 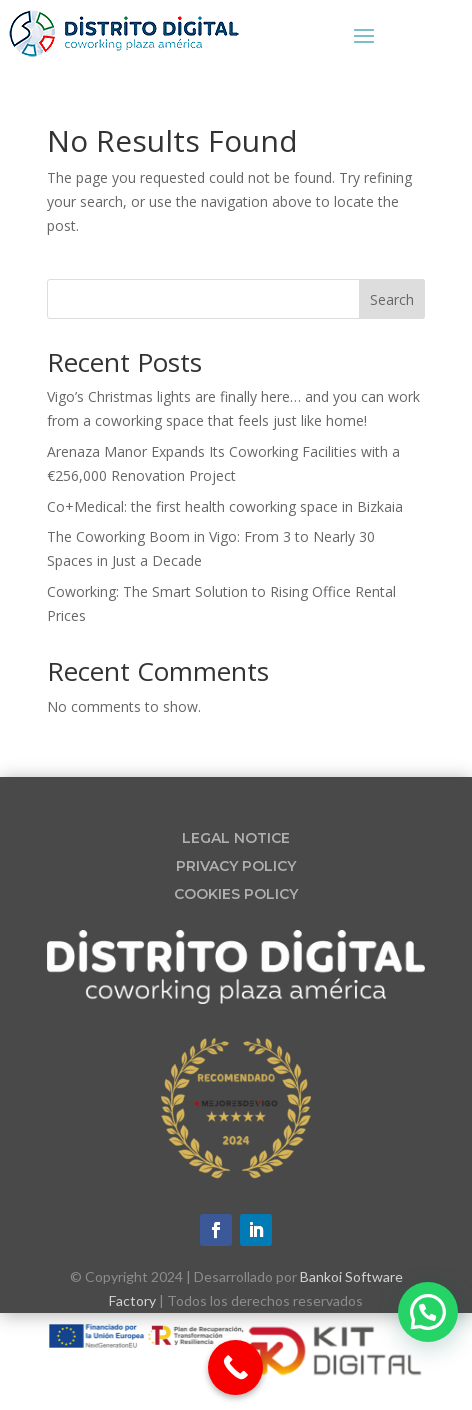 I want to click on LEGAL NOTICE, so click(x=236, y=838).